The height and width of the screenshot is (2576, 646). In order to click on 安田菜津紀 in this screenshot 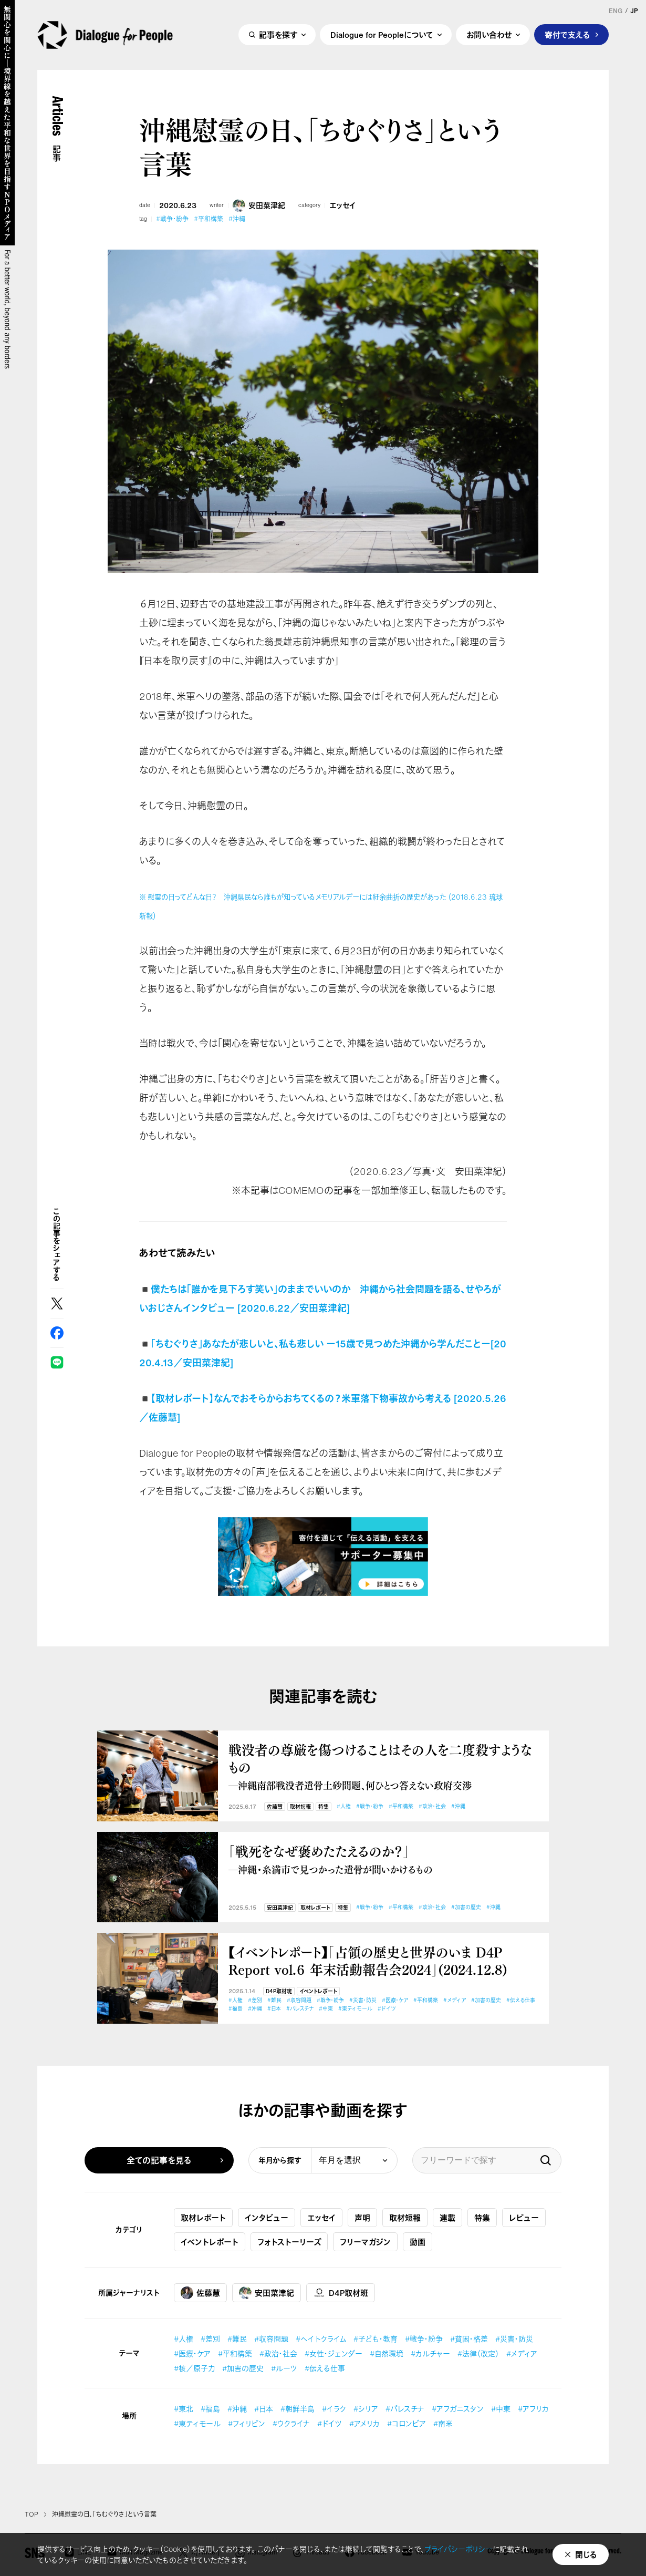, I will do `click(259, 205)`.